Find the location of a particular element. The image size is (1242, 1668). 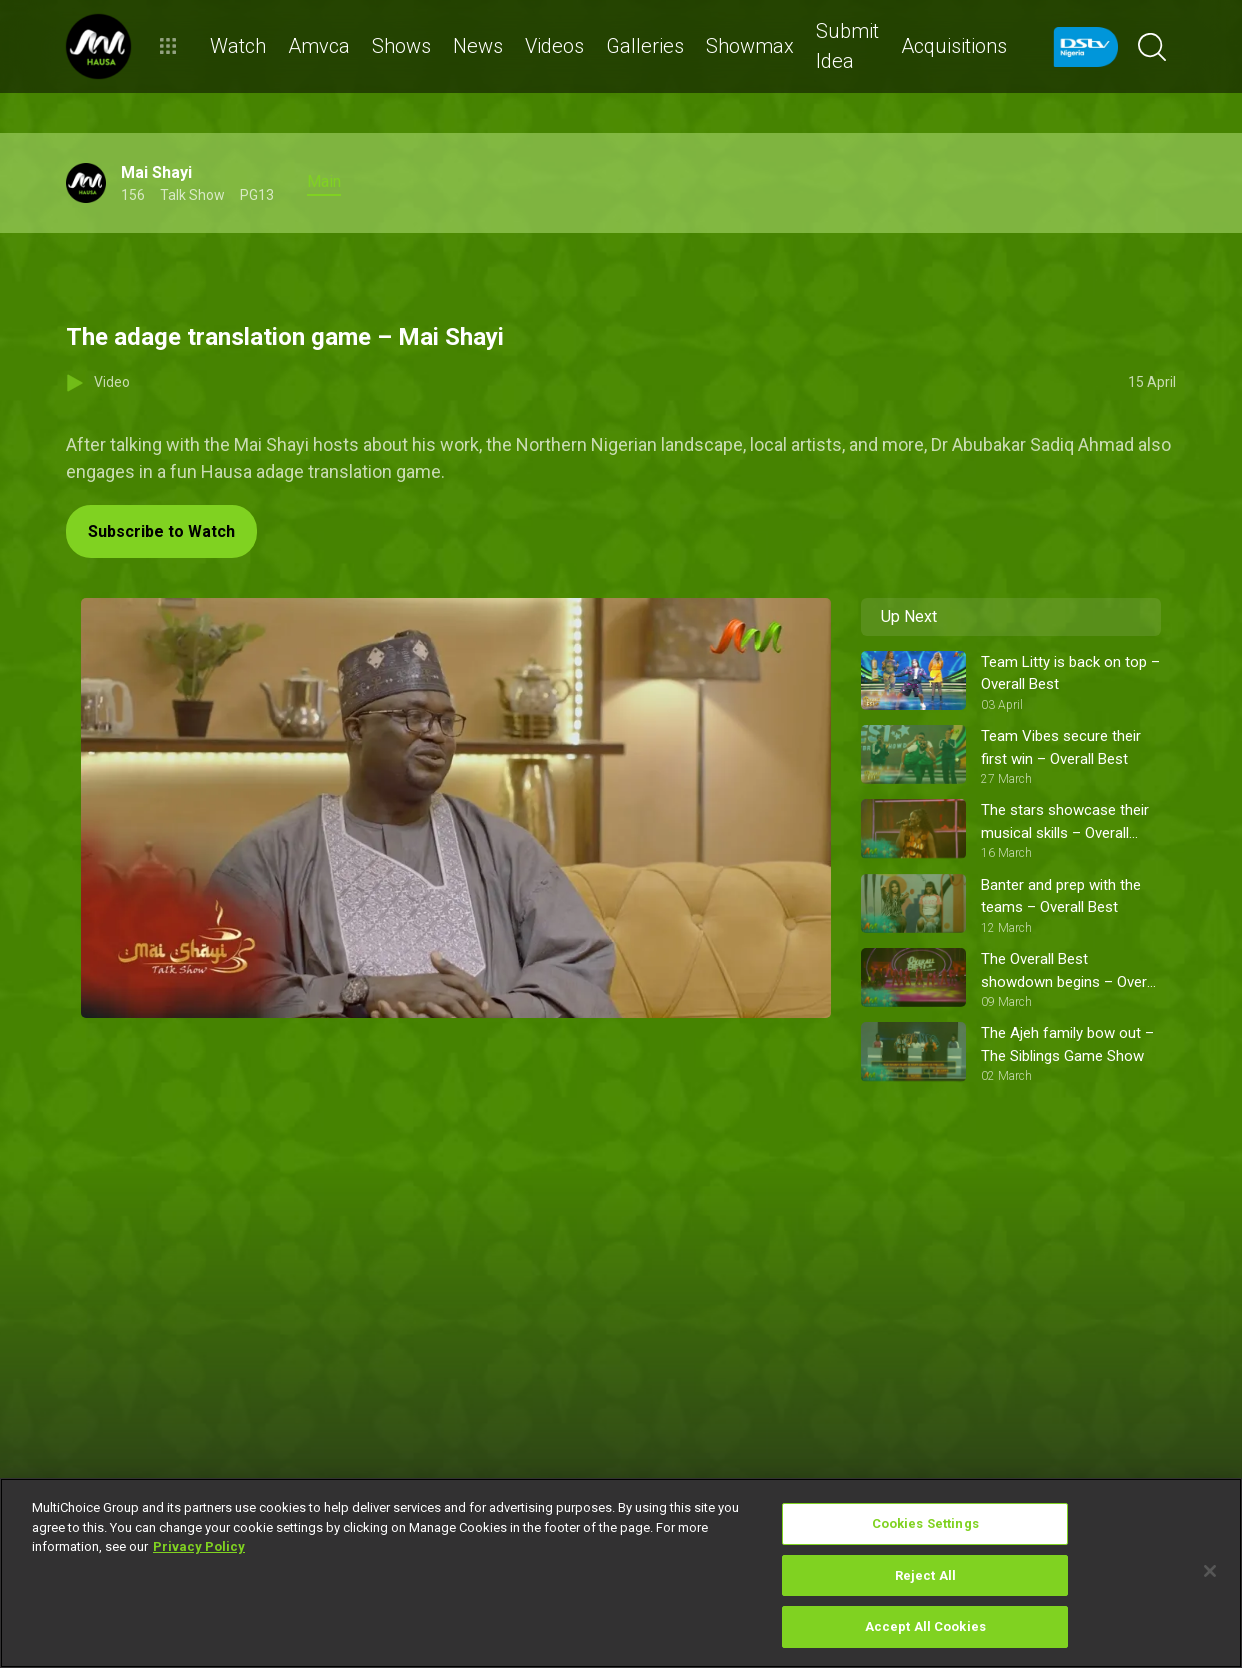

Privacy Policy [More information about your privacy] is located at coordinates (199, 1546).